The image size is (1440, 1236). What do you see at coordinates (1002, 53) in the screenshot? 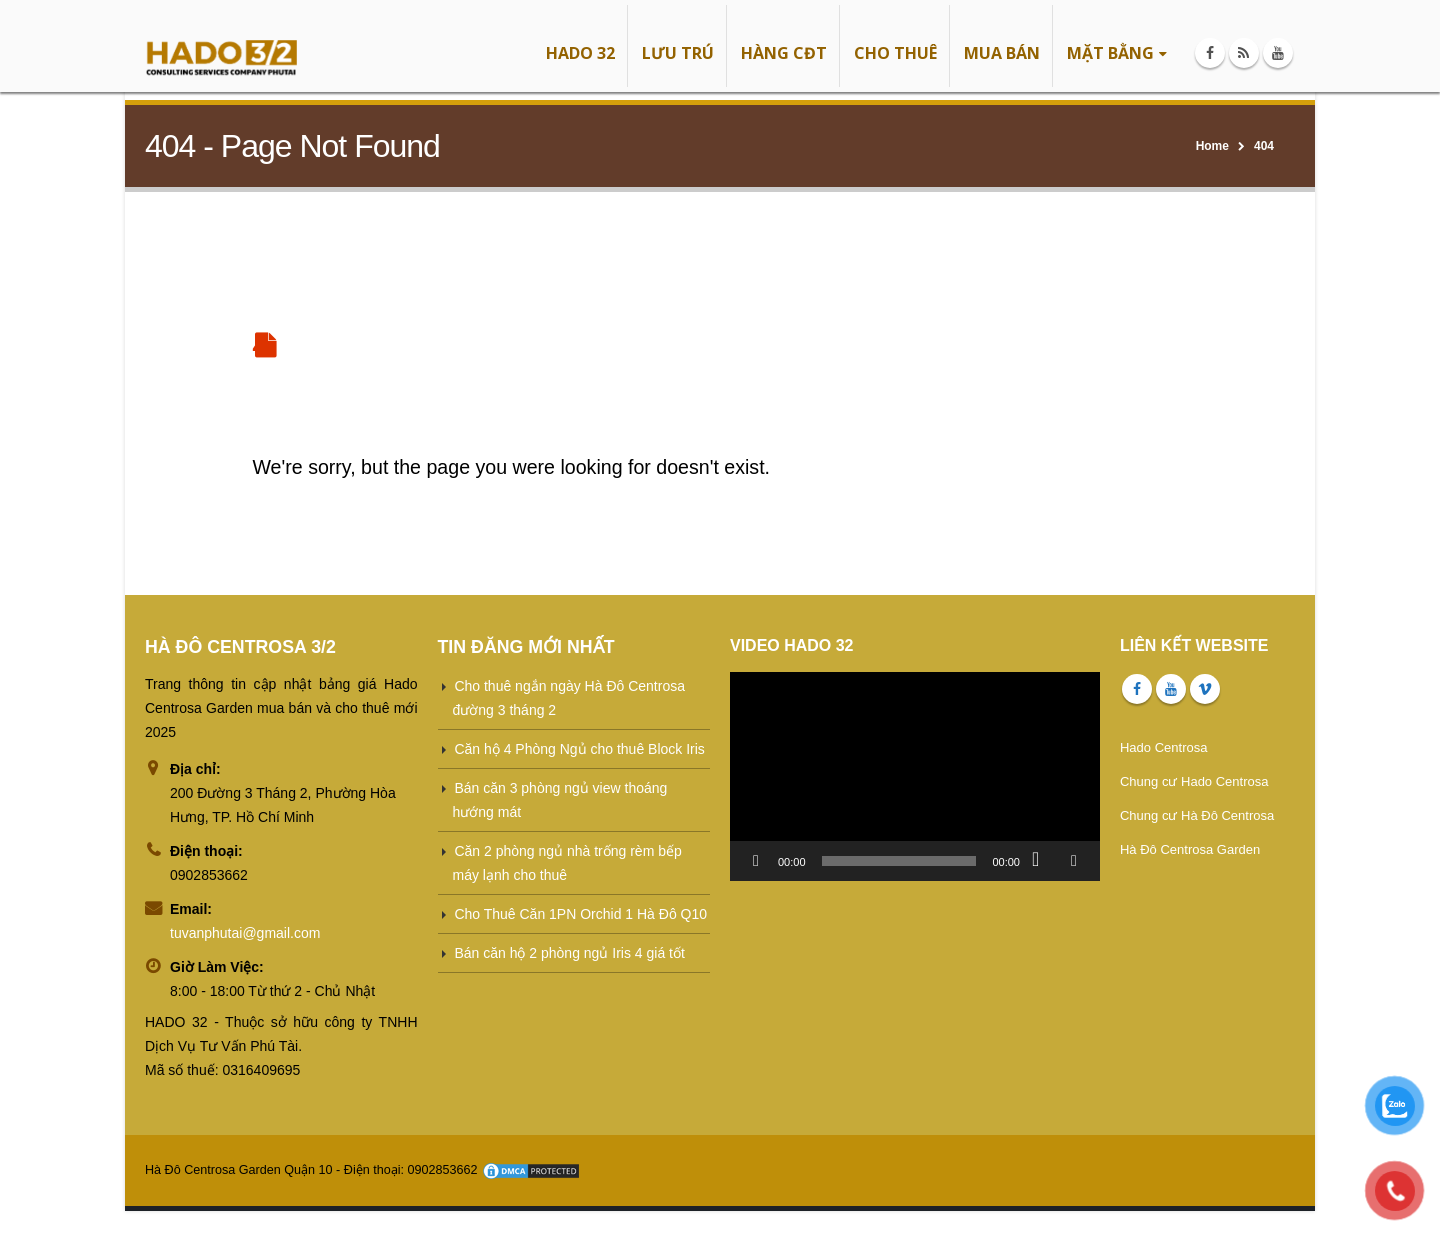
I see `MUA BÁN` at bounding box center [1002, 53].